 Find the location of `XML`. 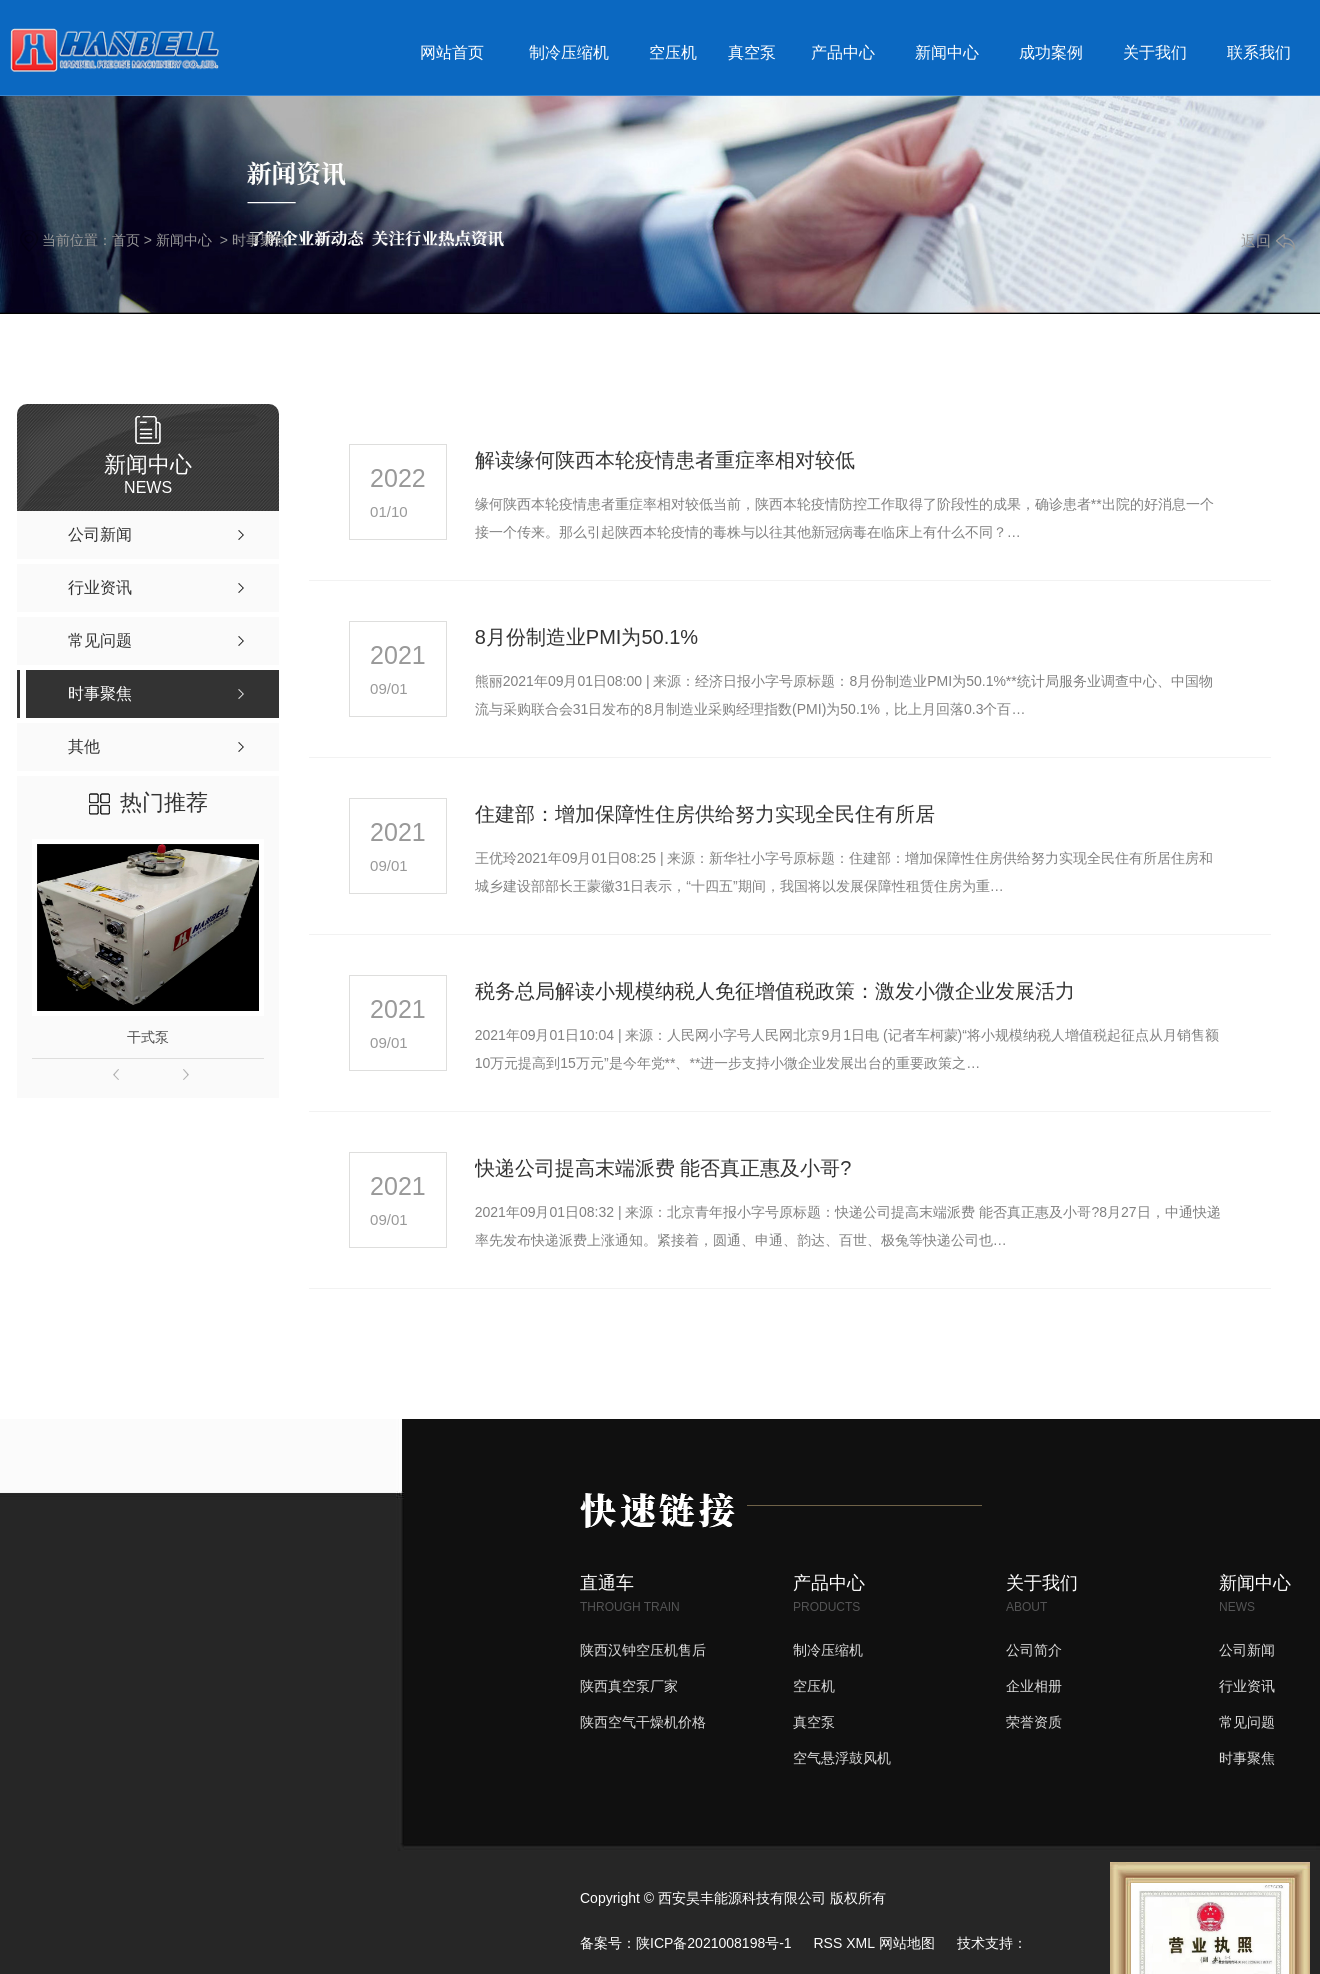

XML is located at coordinates (860, 1943).